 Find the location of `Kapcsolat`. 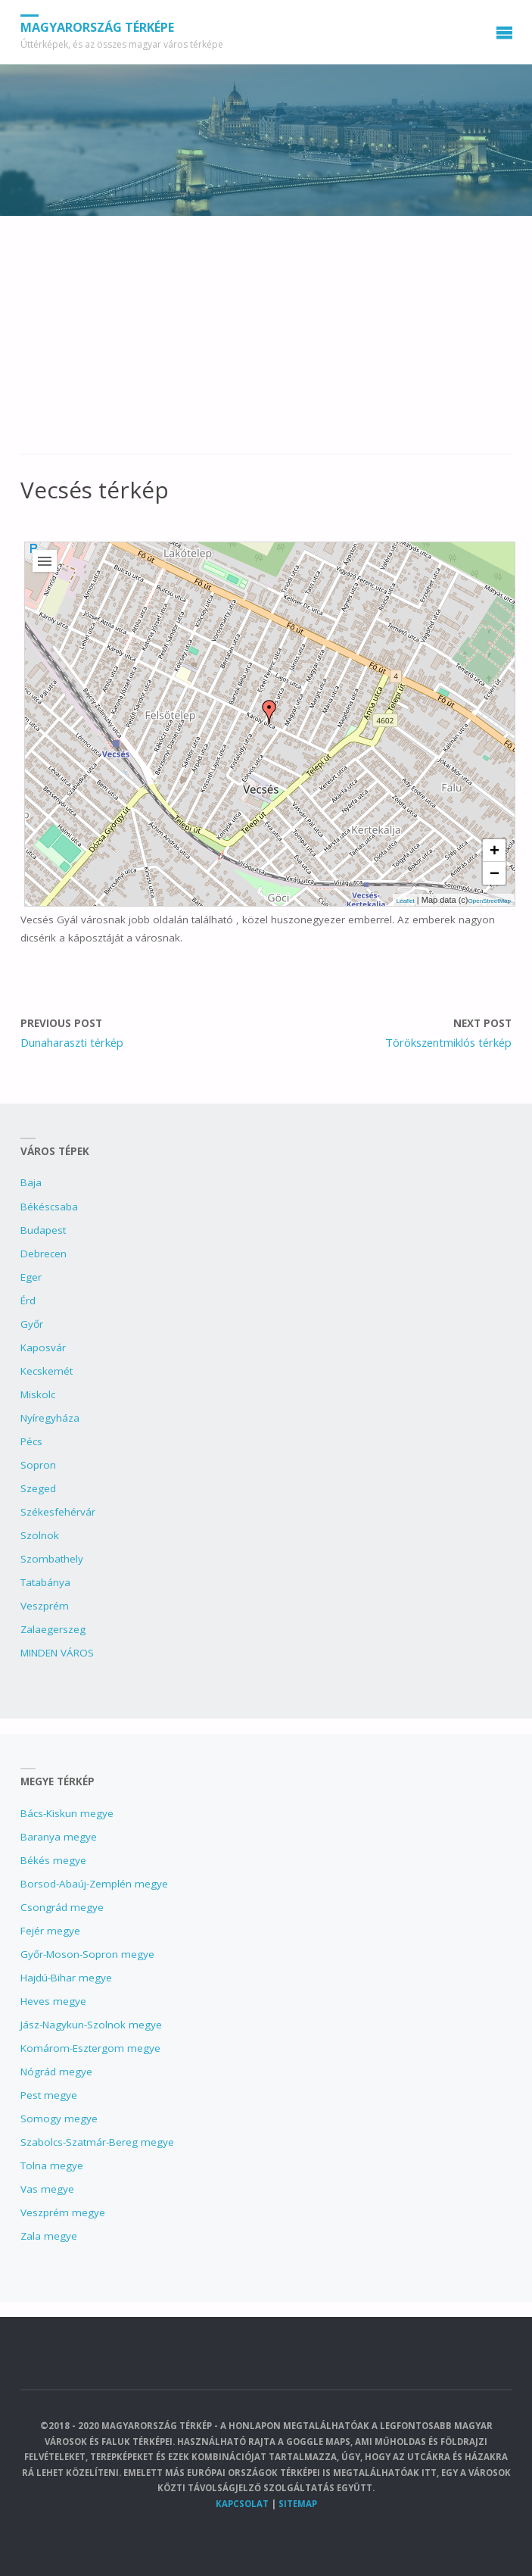

Kapcsolat is located at coordinates (242, 2503).